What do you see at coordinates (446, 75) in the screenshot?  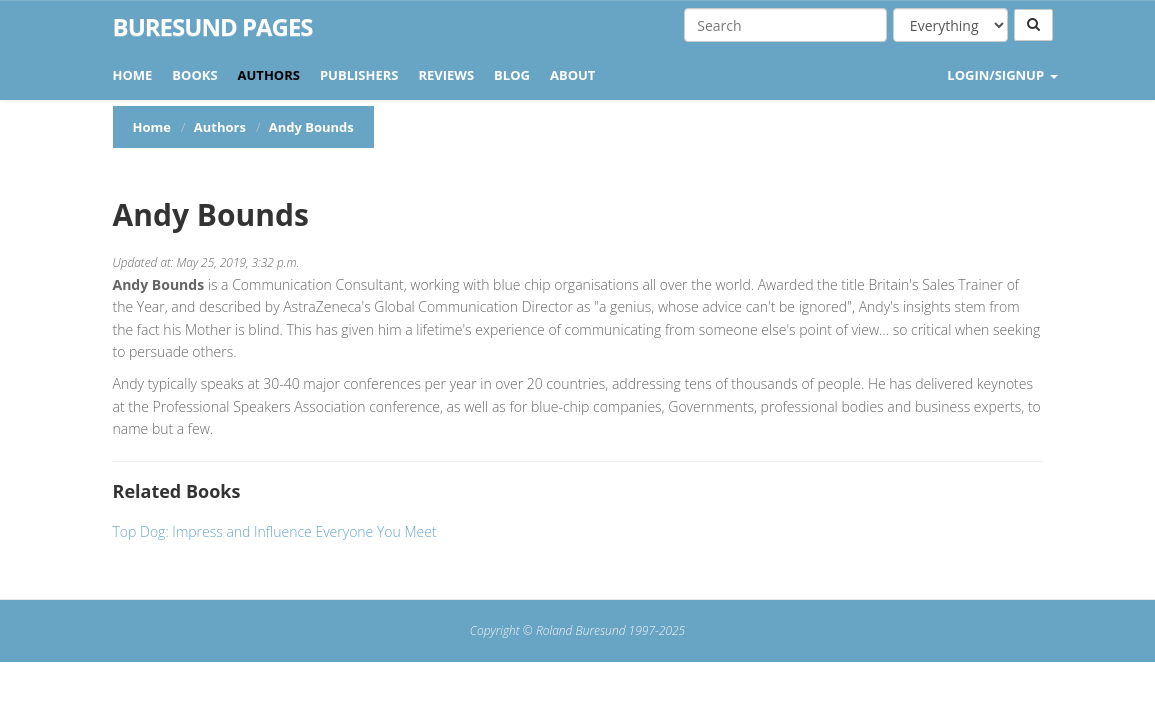 I see `Reviews` at bounding box center [446, 75].